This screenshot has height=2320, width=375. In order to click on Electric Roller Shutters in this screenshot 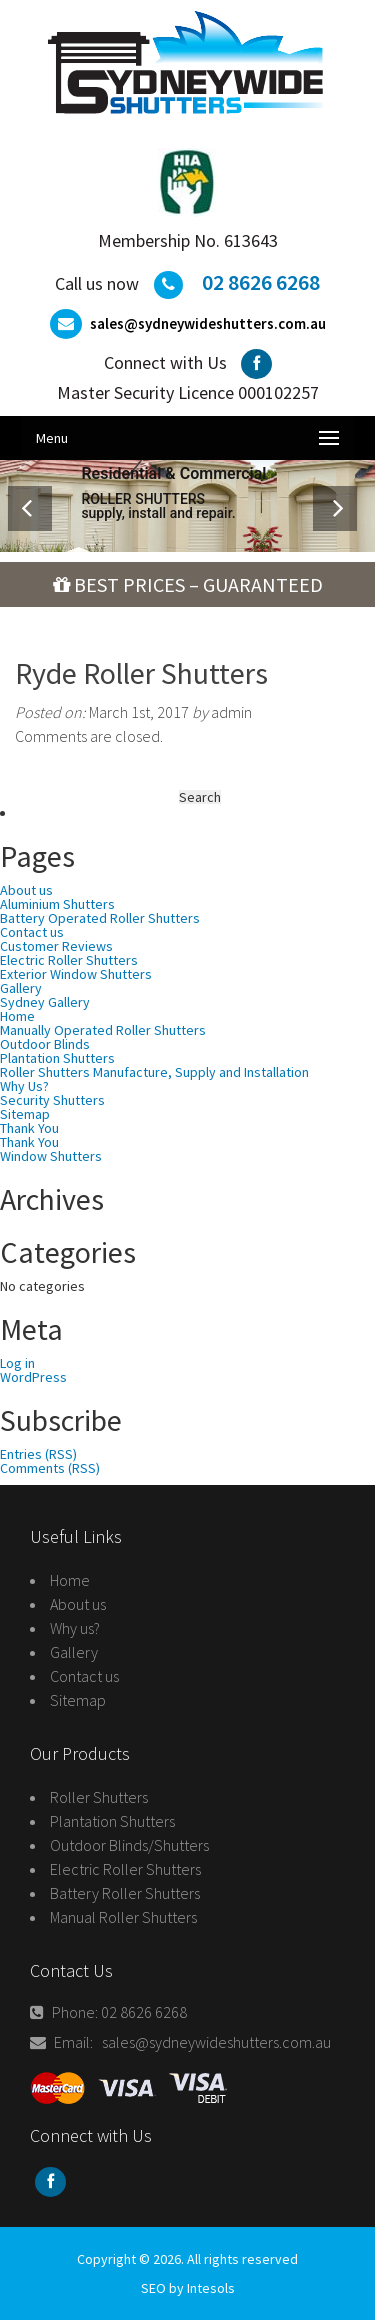, I will do `click(69, 960)`.